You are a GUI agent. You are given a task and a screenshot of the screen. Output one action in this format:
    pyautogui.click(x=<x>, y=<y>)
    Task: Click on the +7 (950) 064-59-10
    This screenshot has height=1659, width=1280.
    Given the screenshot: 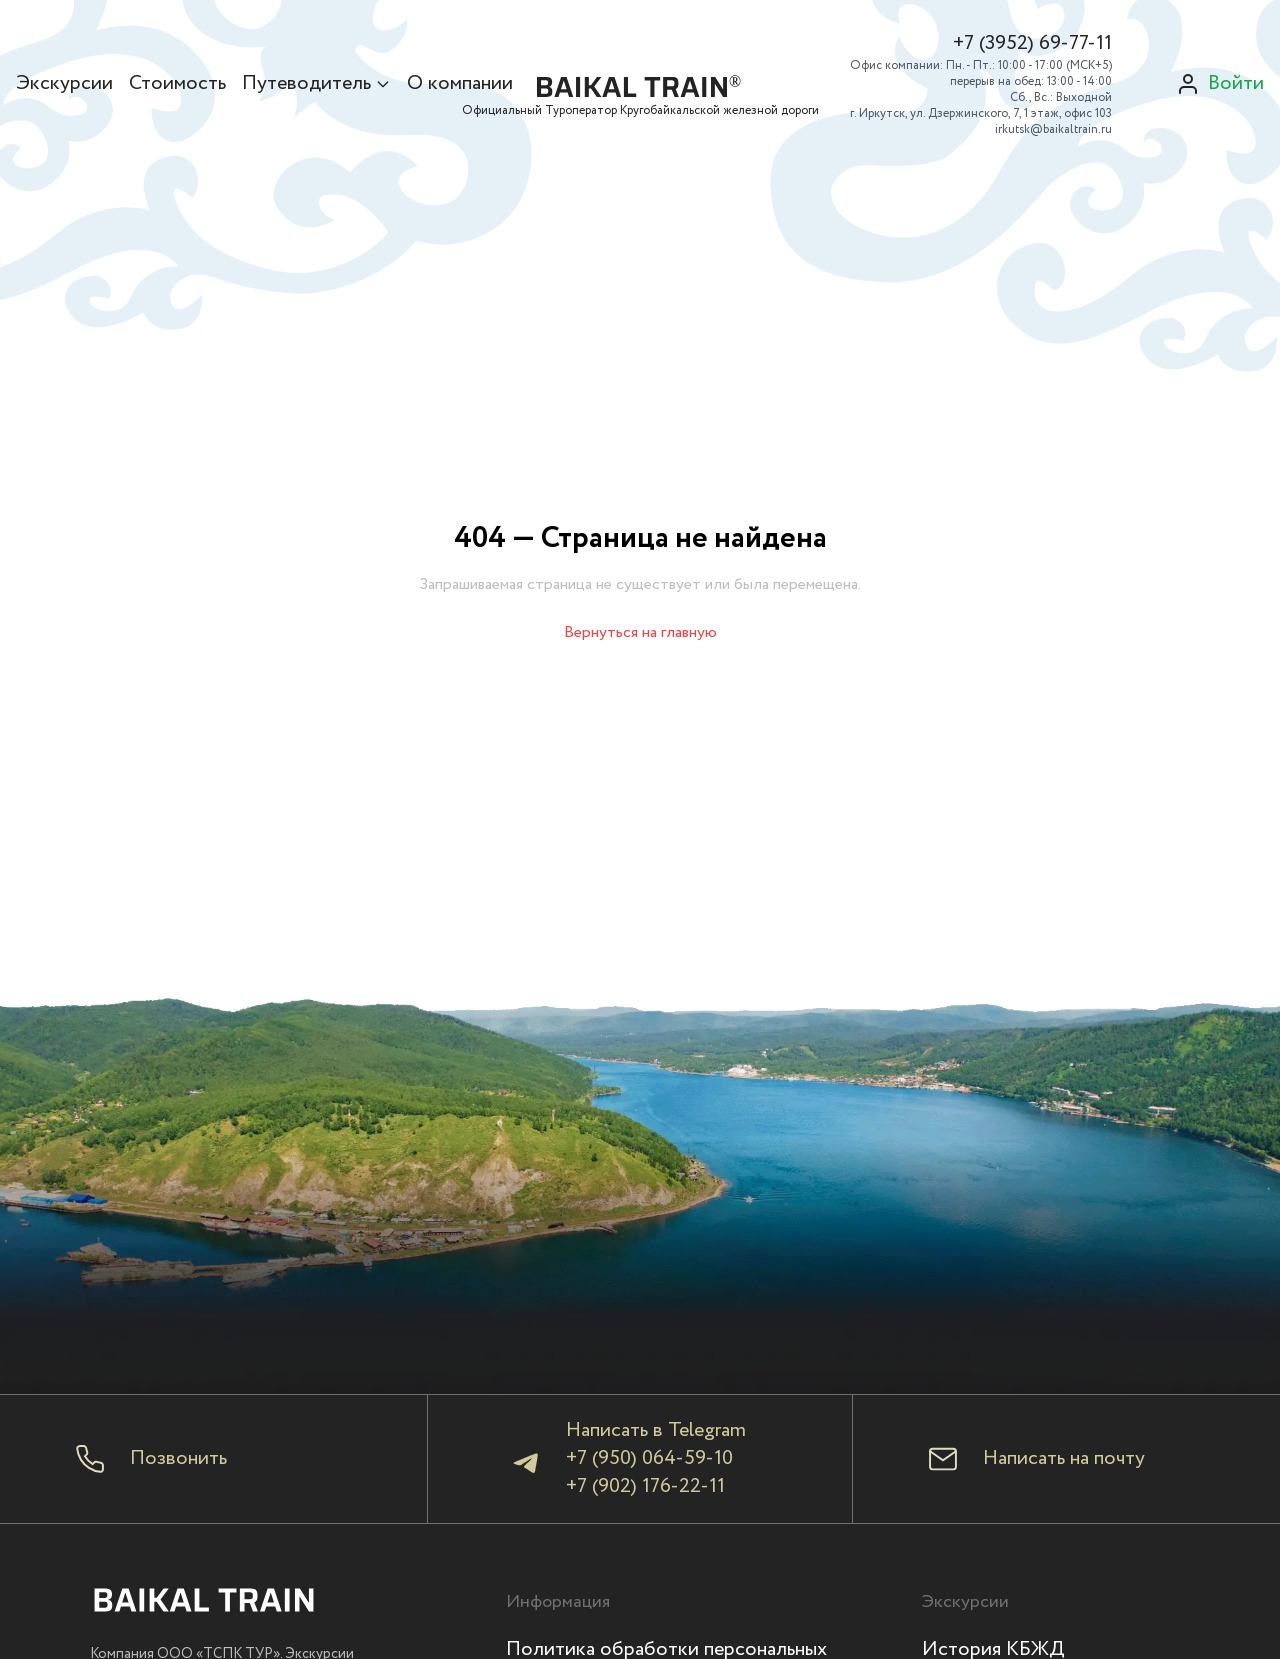 What is the action you would take?
    pyautogui.click(x=649, y=1458)
    